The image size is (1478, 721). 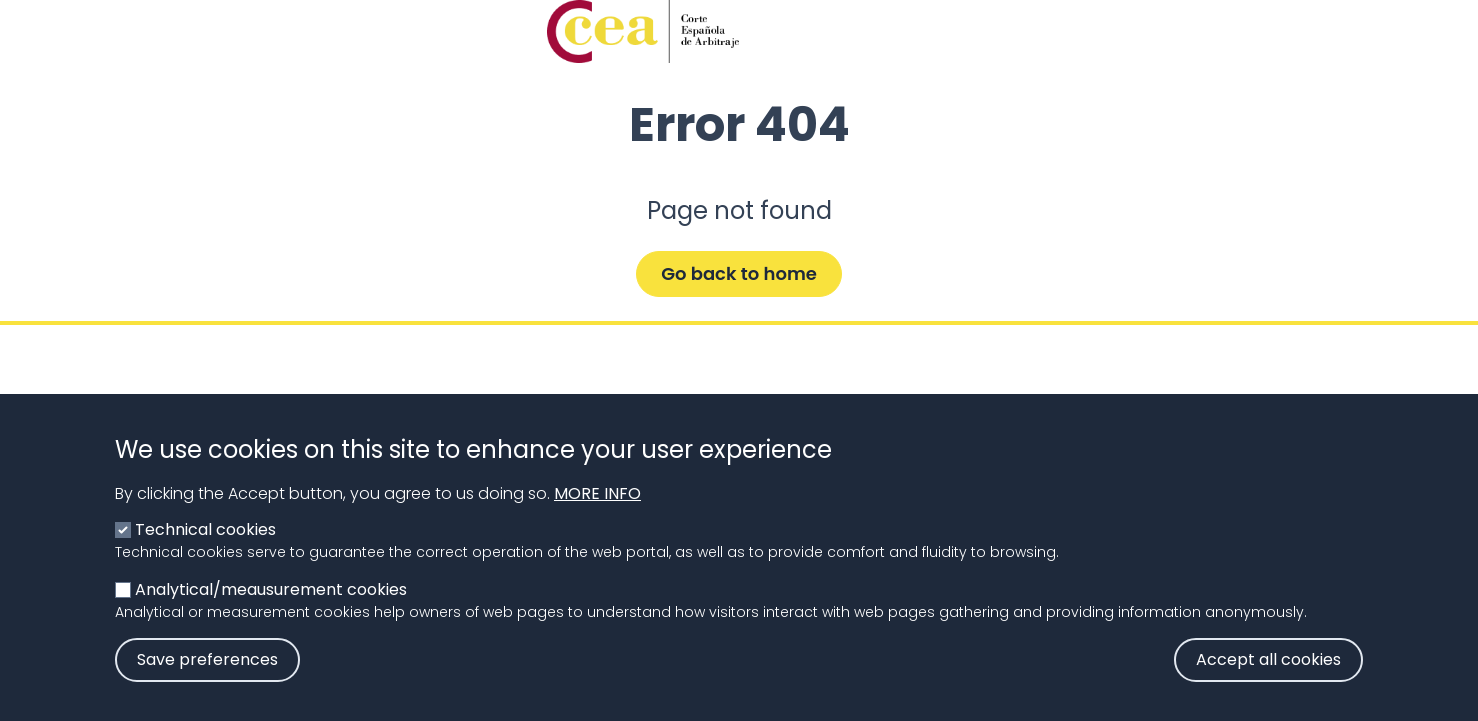 What do you see at coordinates (207, 684) in the screenshot?
I see `Save preferences` at bounding box center [207, 684].